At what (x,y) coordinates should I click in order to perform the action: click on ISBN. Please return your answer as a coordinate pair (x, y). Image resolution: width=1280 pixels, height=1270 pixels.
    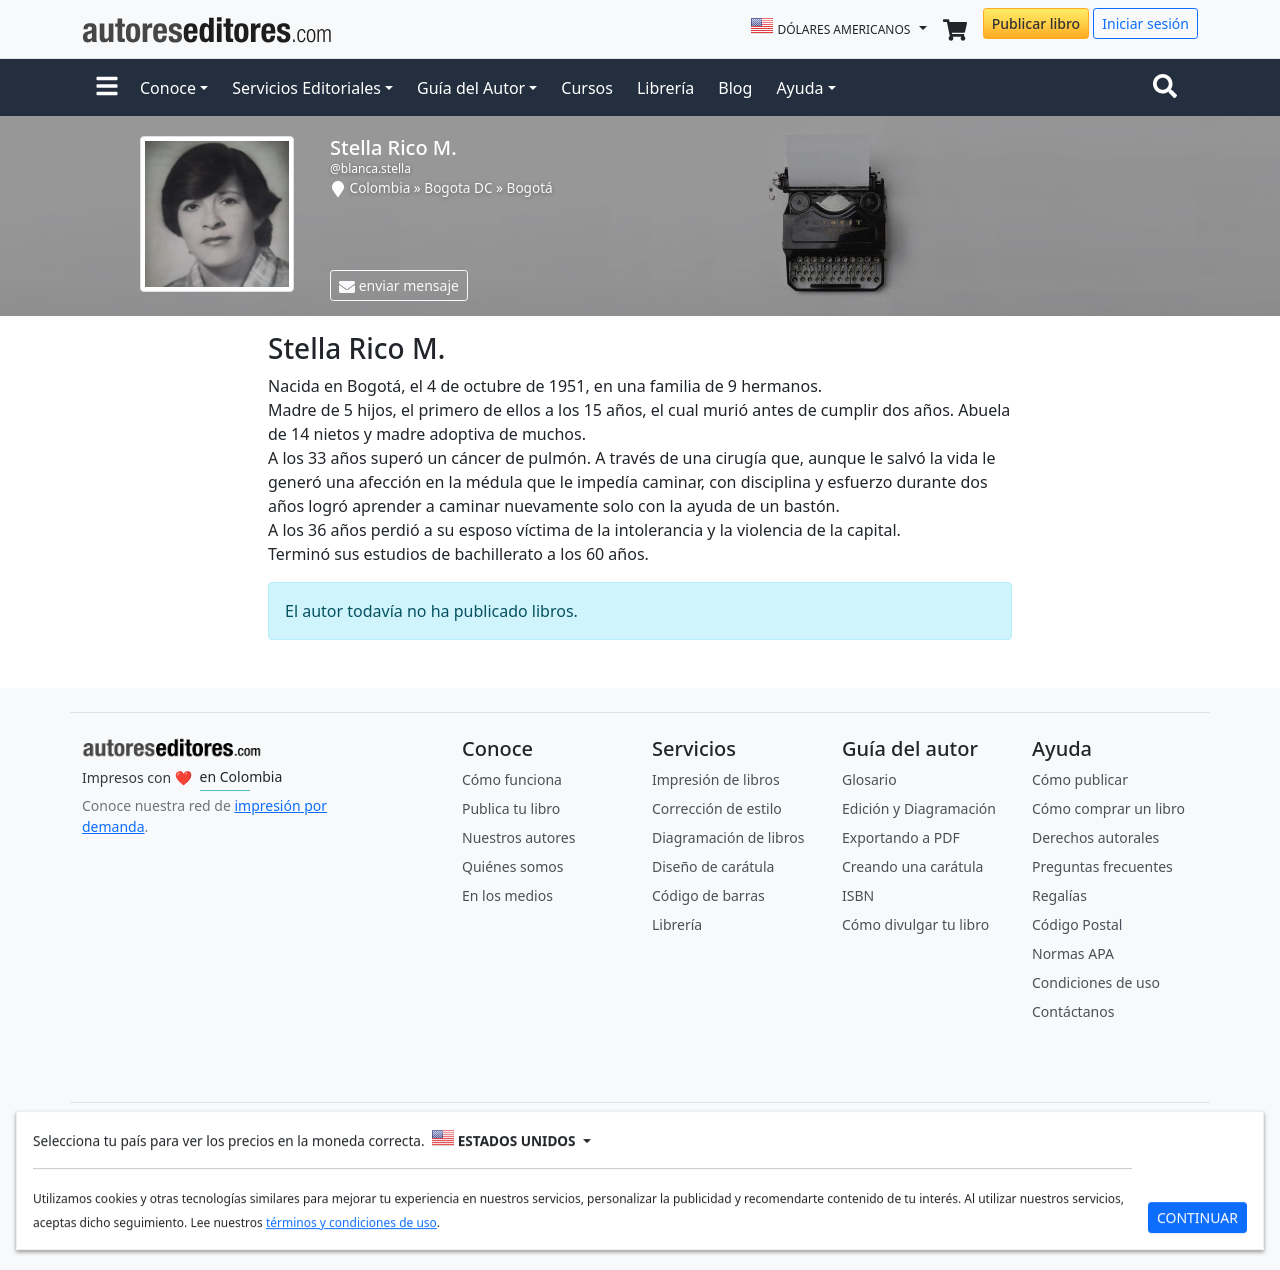
    Looking at the image, I should click on (858, 895).